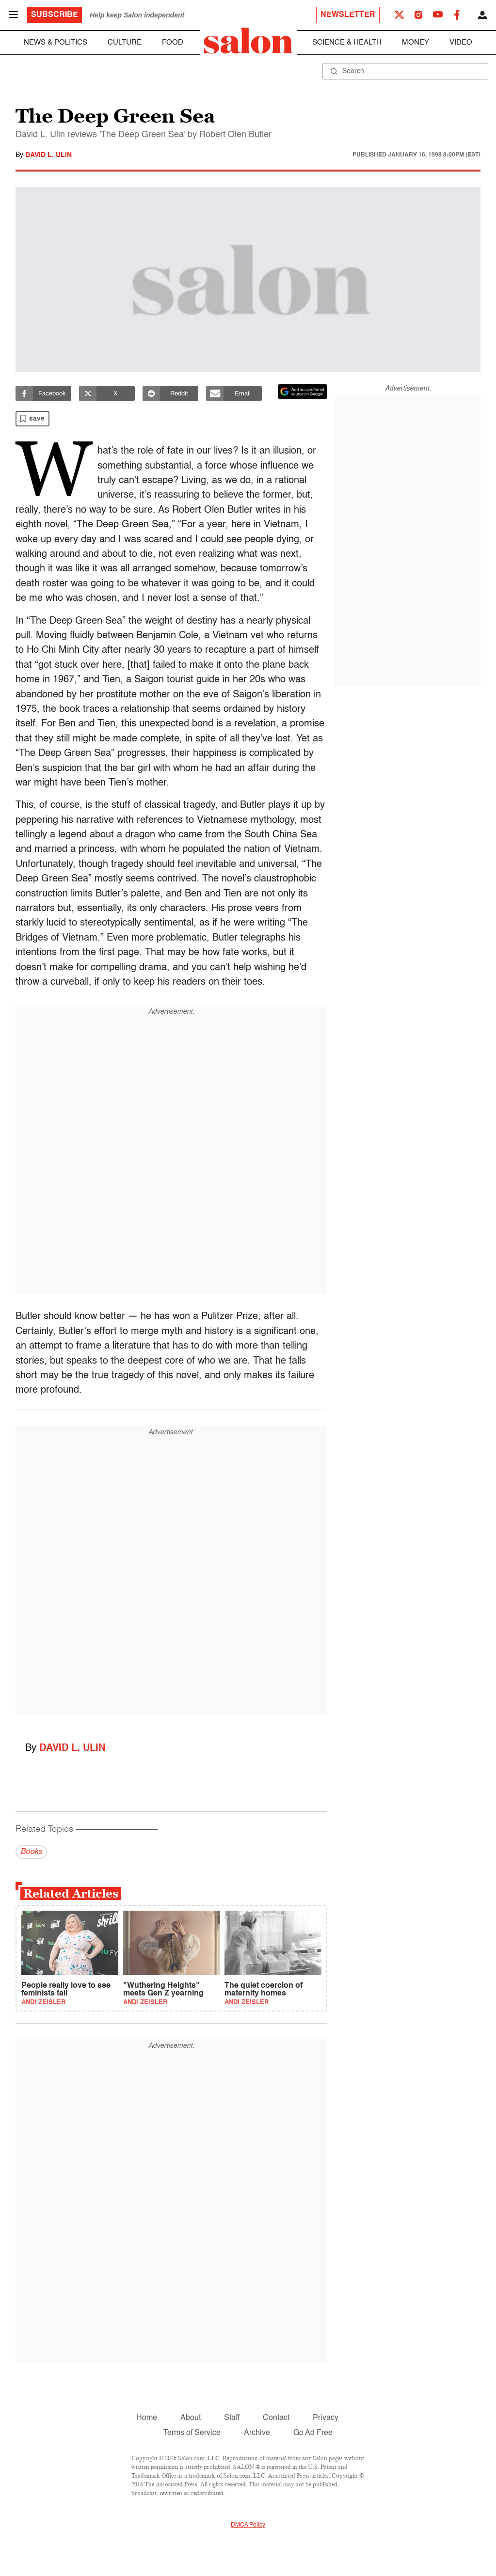 Image resolution: width=496 pixels, height=2576 pixels. What do you see at coordinates (257, 2433) in the screenshot?
I see `Archive` at bounding box center [257, 2433].